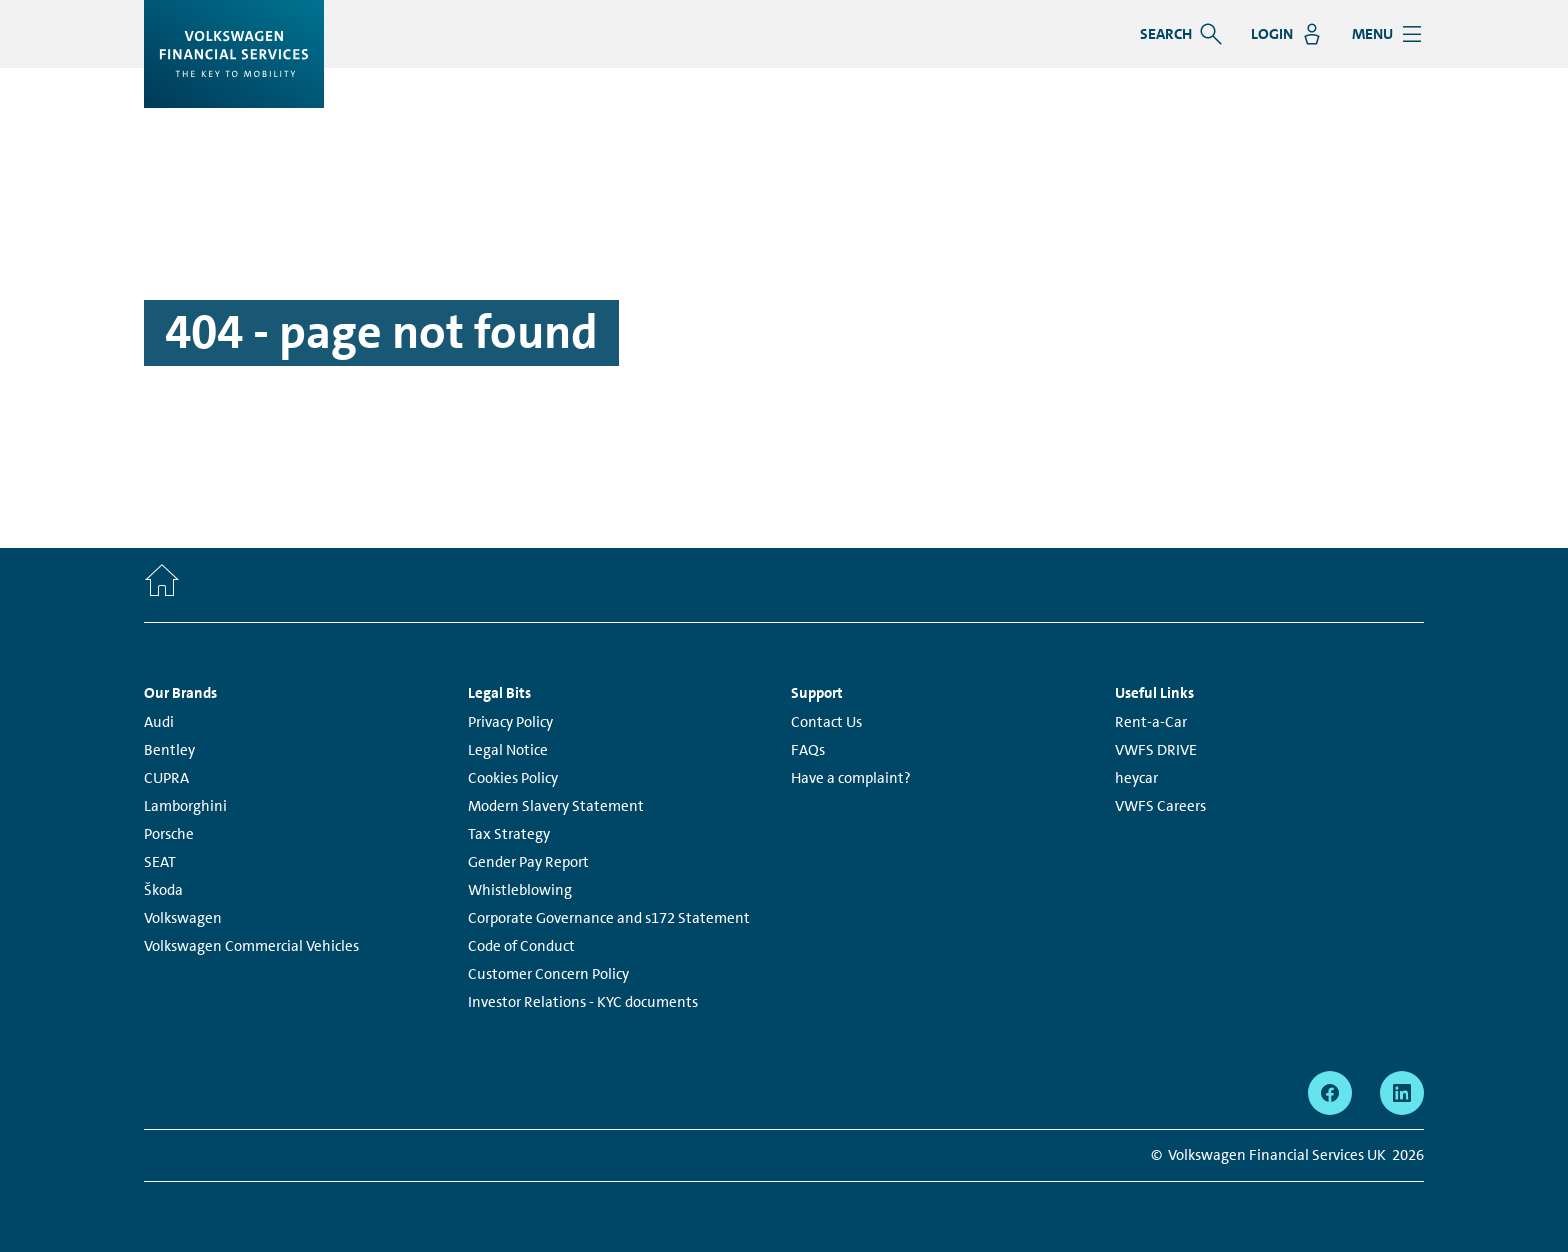 The height and width of the screenshot is (1252, 1568). What do you see at coordinates (183, 918) in the screenshot?
I see `Volkswagen [Volkswagen - Page opens within a new window]` at bounding box center [183, 918].